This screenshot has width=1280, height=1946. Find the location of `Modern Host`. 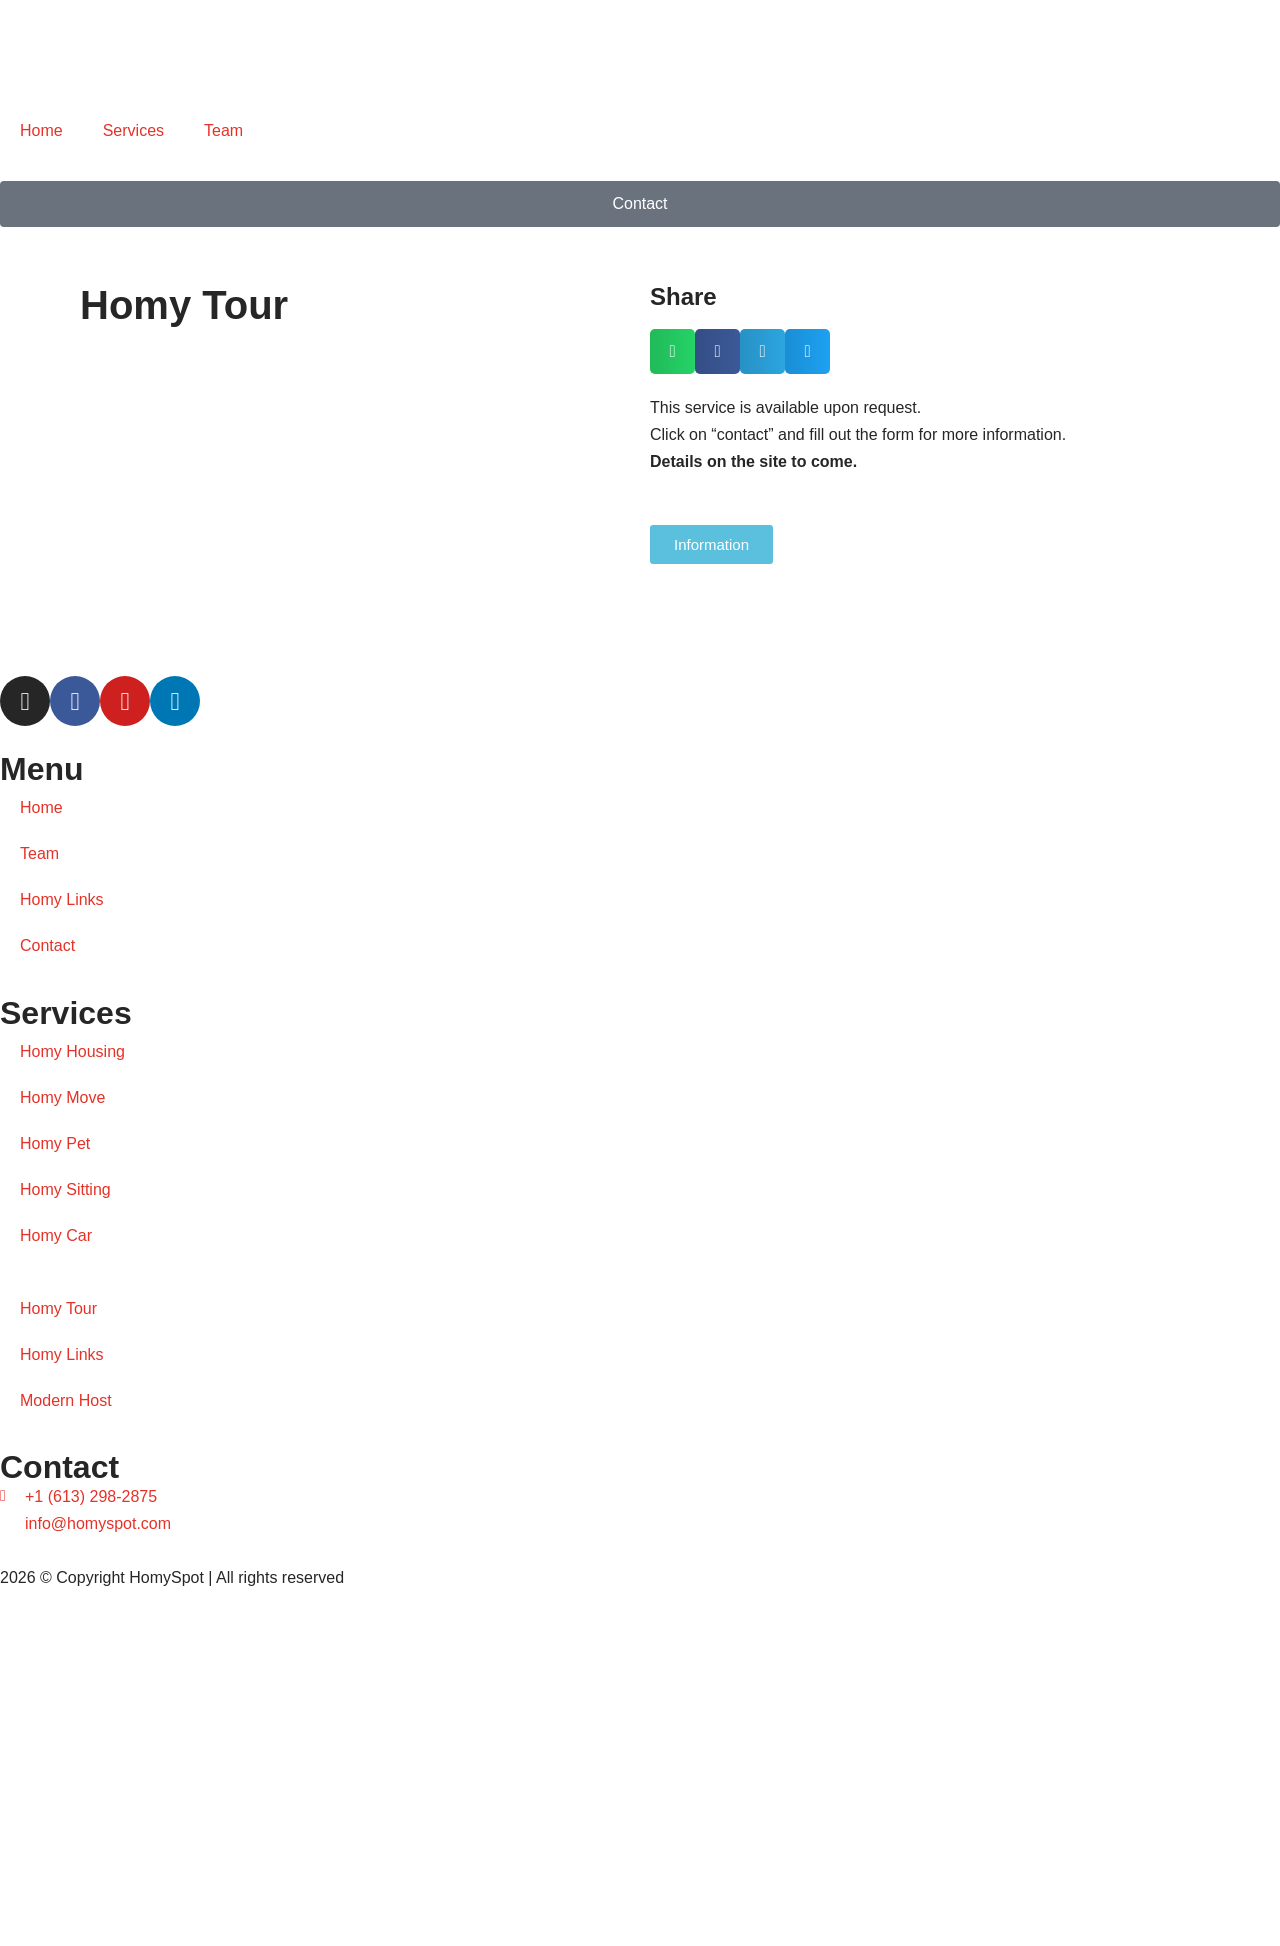

Modern Host is located at coordinates (66, 1400).